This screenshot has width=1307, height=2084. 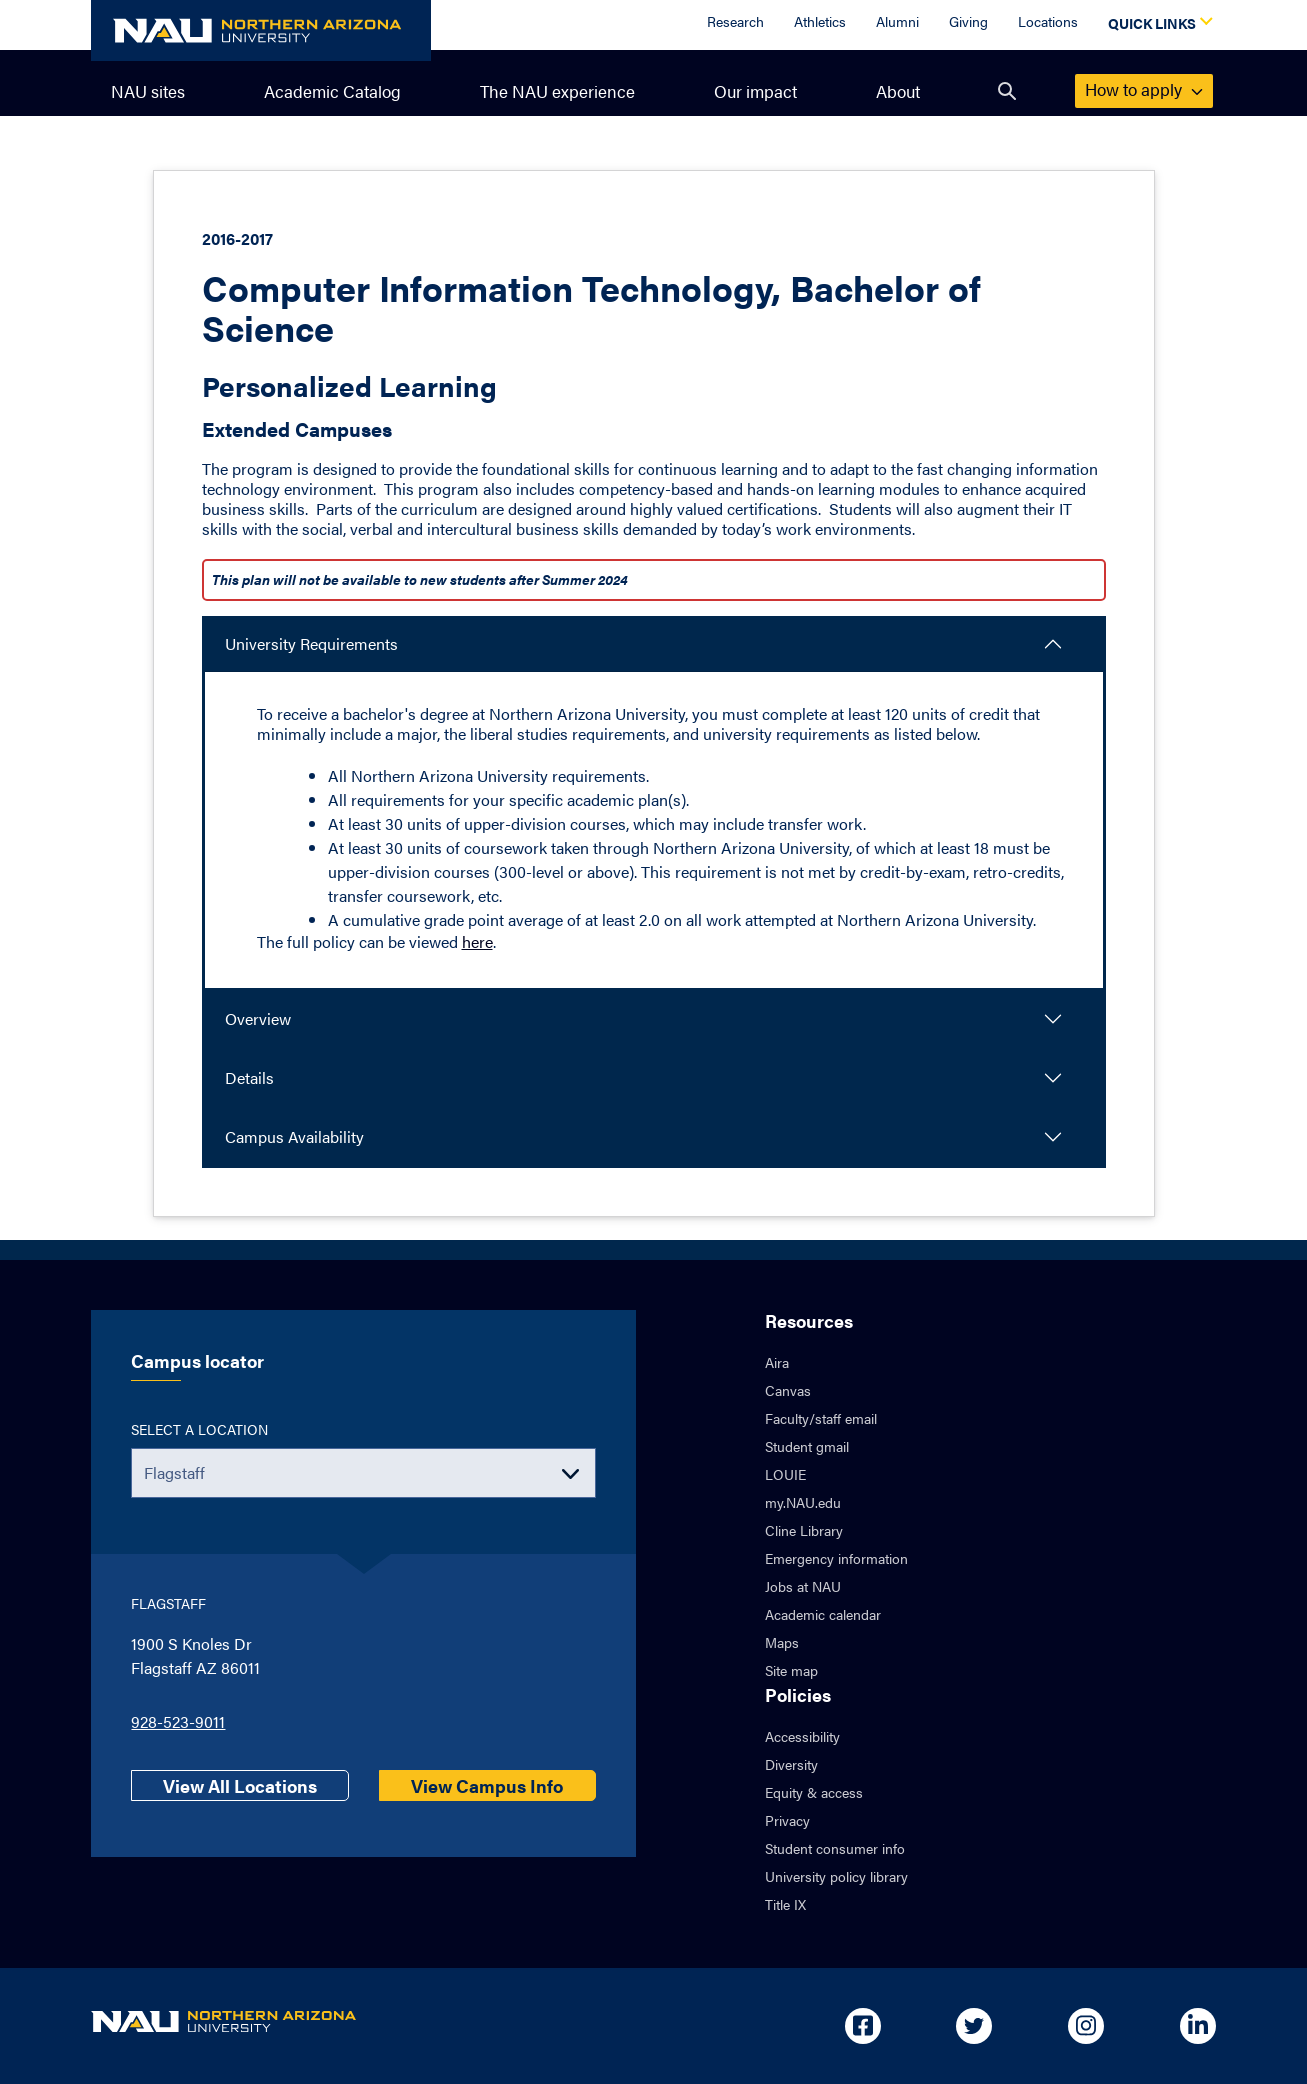 What do you see at coordinates (1048, 21) in the screenshot?
I see `Locations [Locations Overview]` at bounding box center [1048, 21].